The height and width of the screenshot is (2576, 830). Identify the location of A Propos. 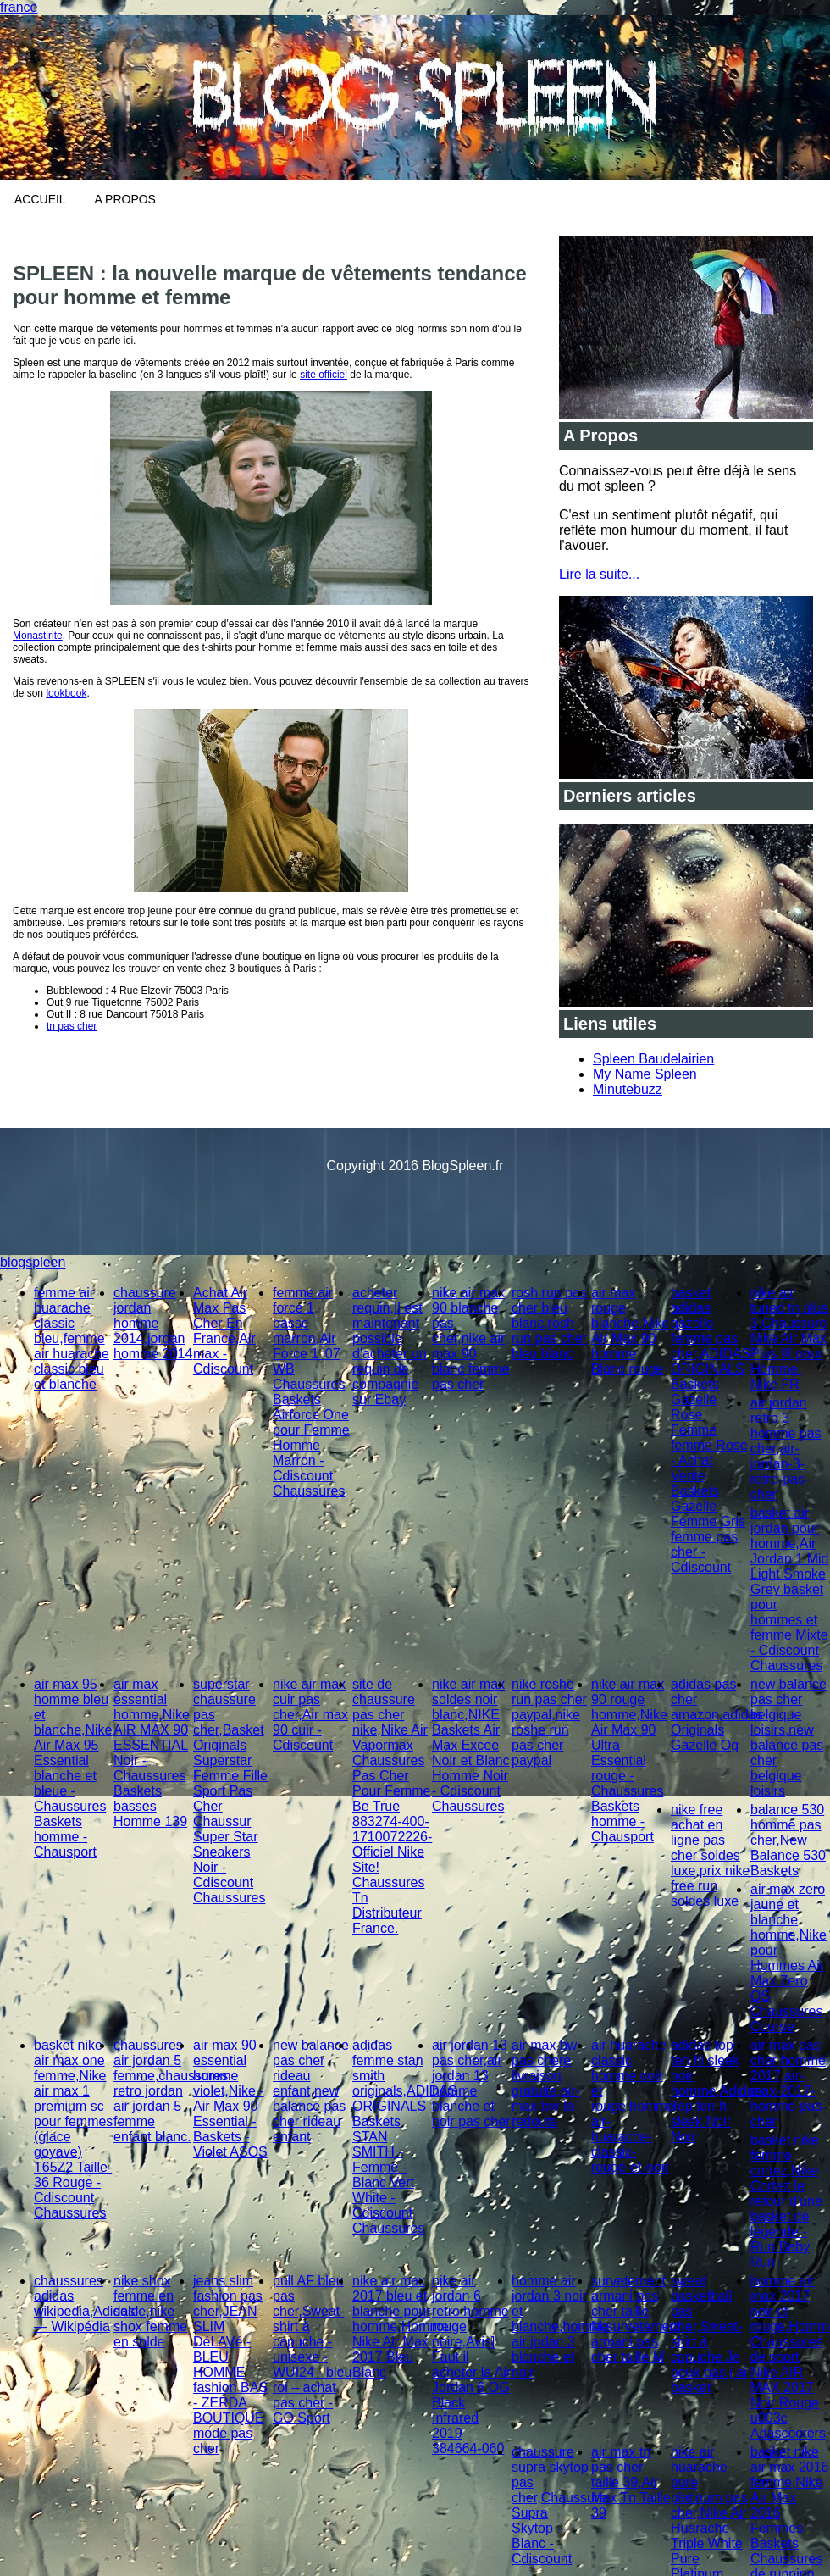
(125, 199).